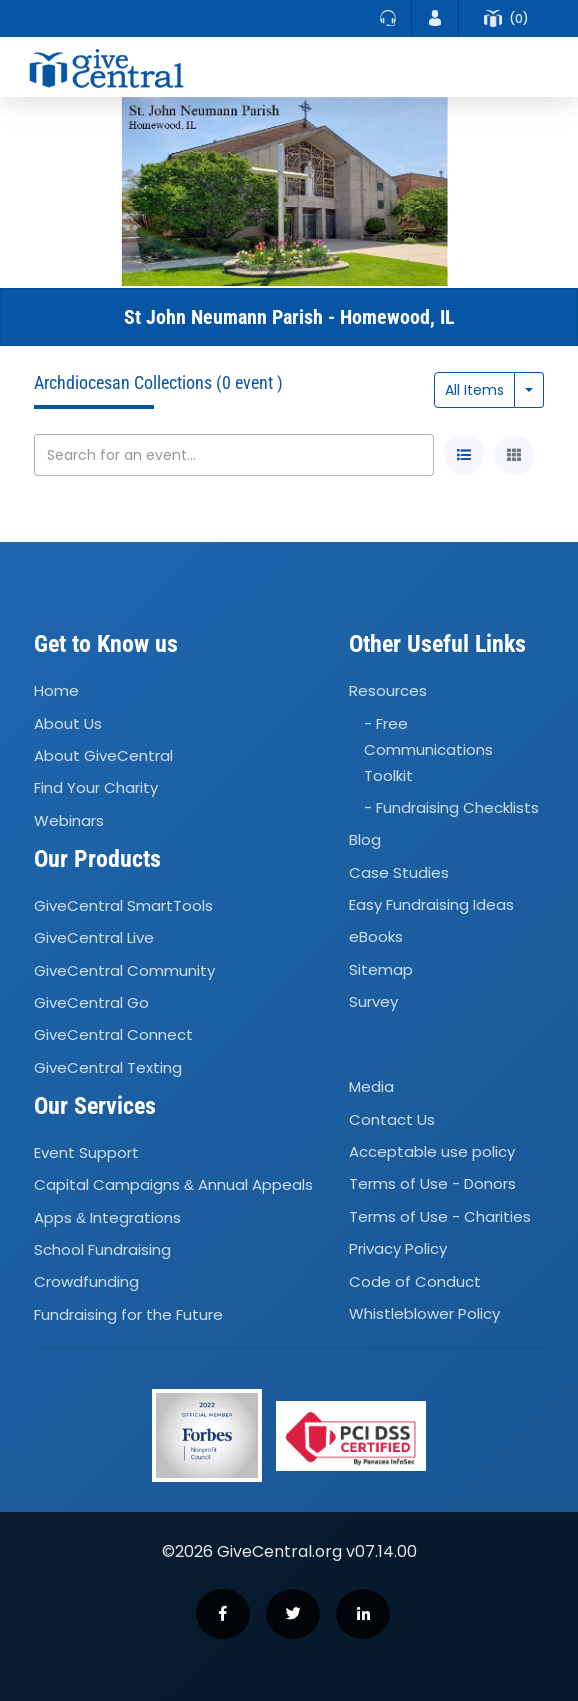 The image size is (578, 1701). I want to click on - Free Communications Toolkit, so click(428, 749).